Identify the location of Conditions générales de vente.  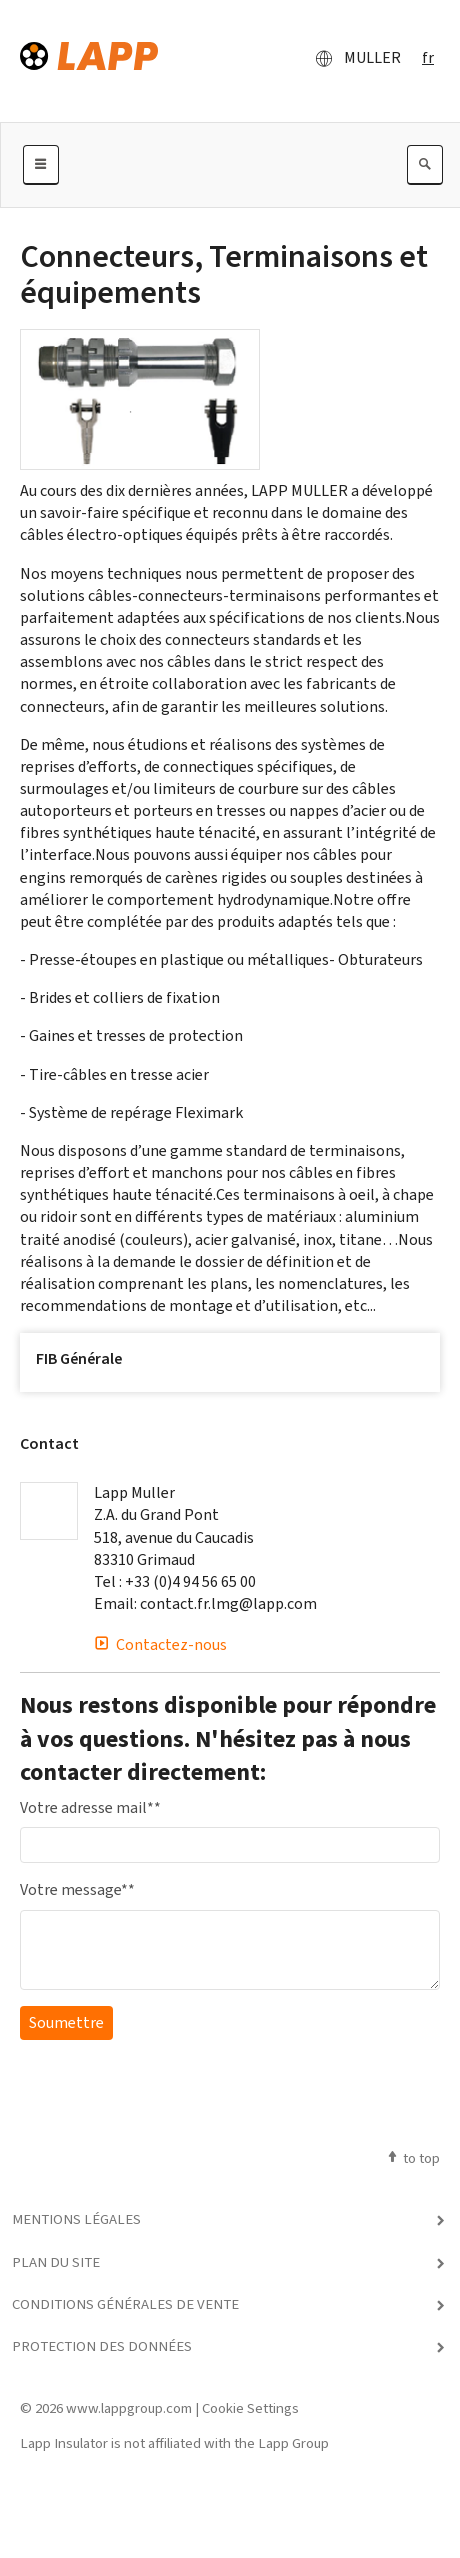
(125, 2304).